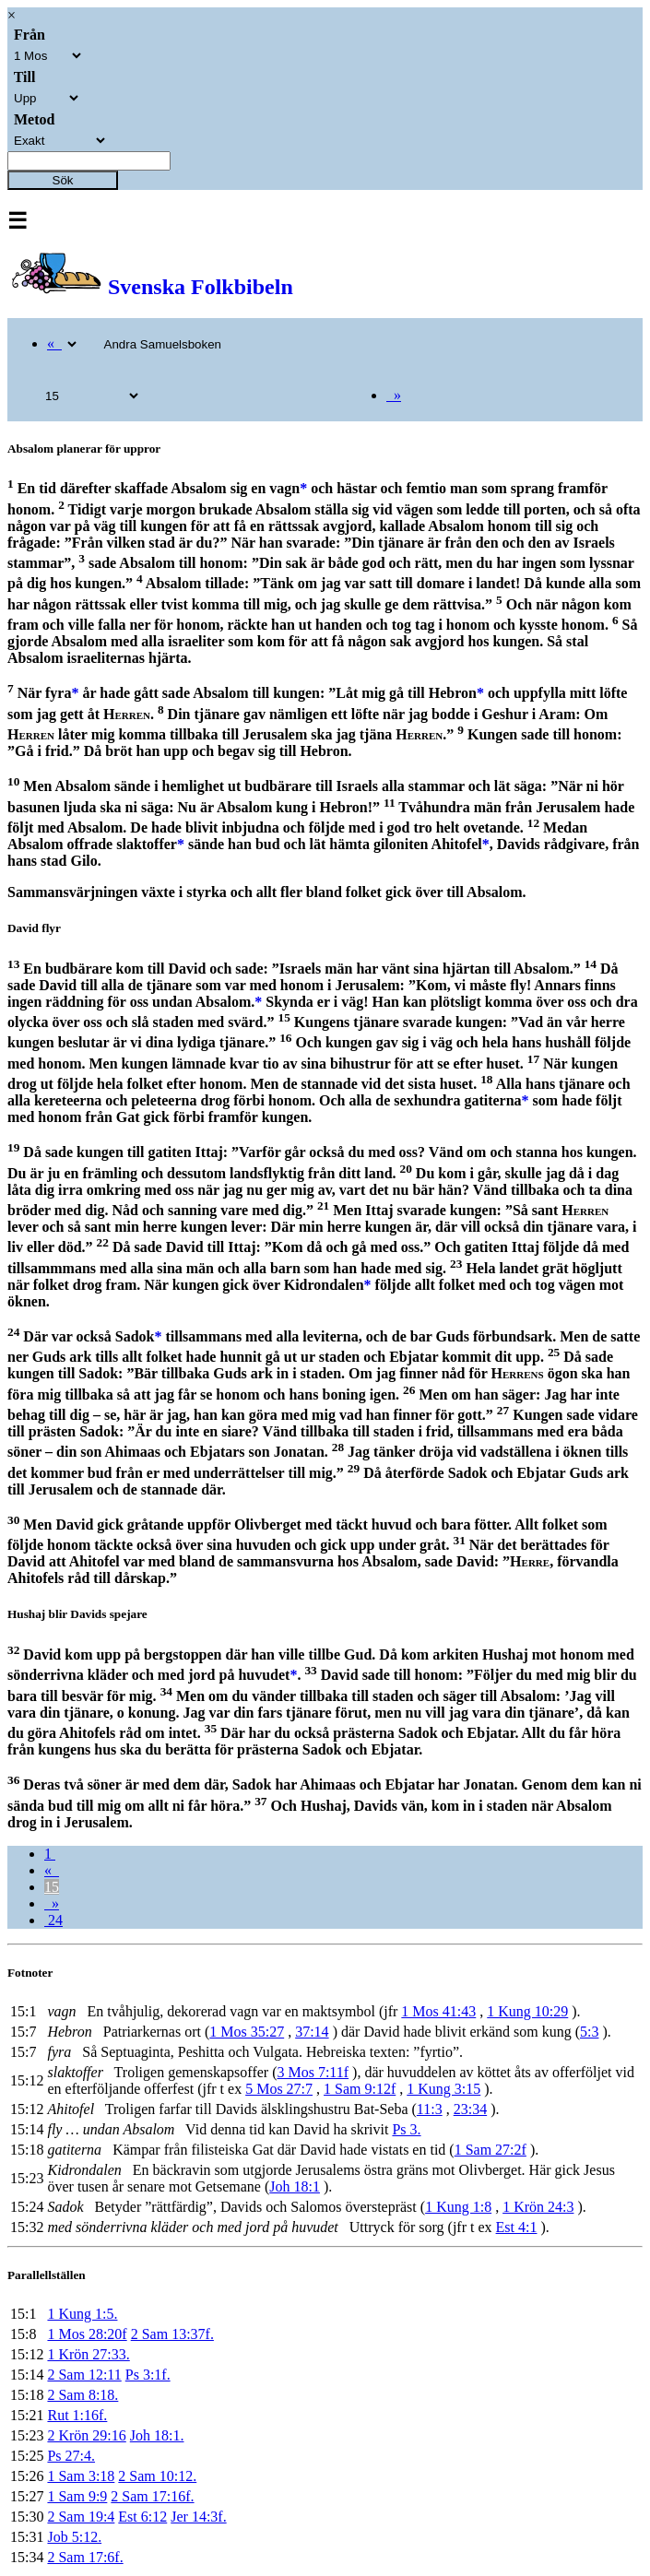 The height and width of the screenshot is (2576, 650). What do you see at coordinates (198, 2516) in the screenshot?
I see `Jer 14:3f.` at bounding box center [198, 2516].